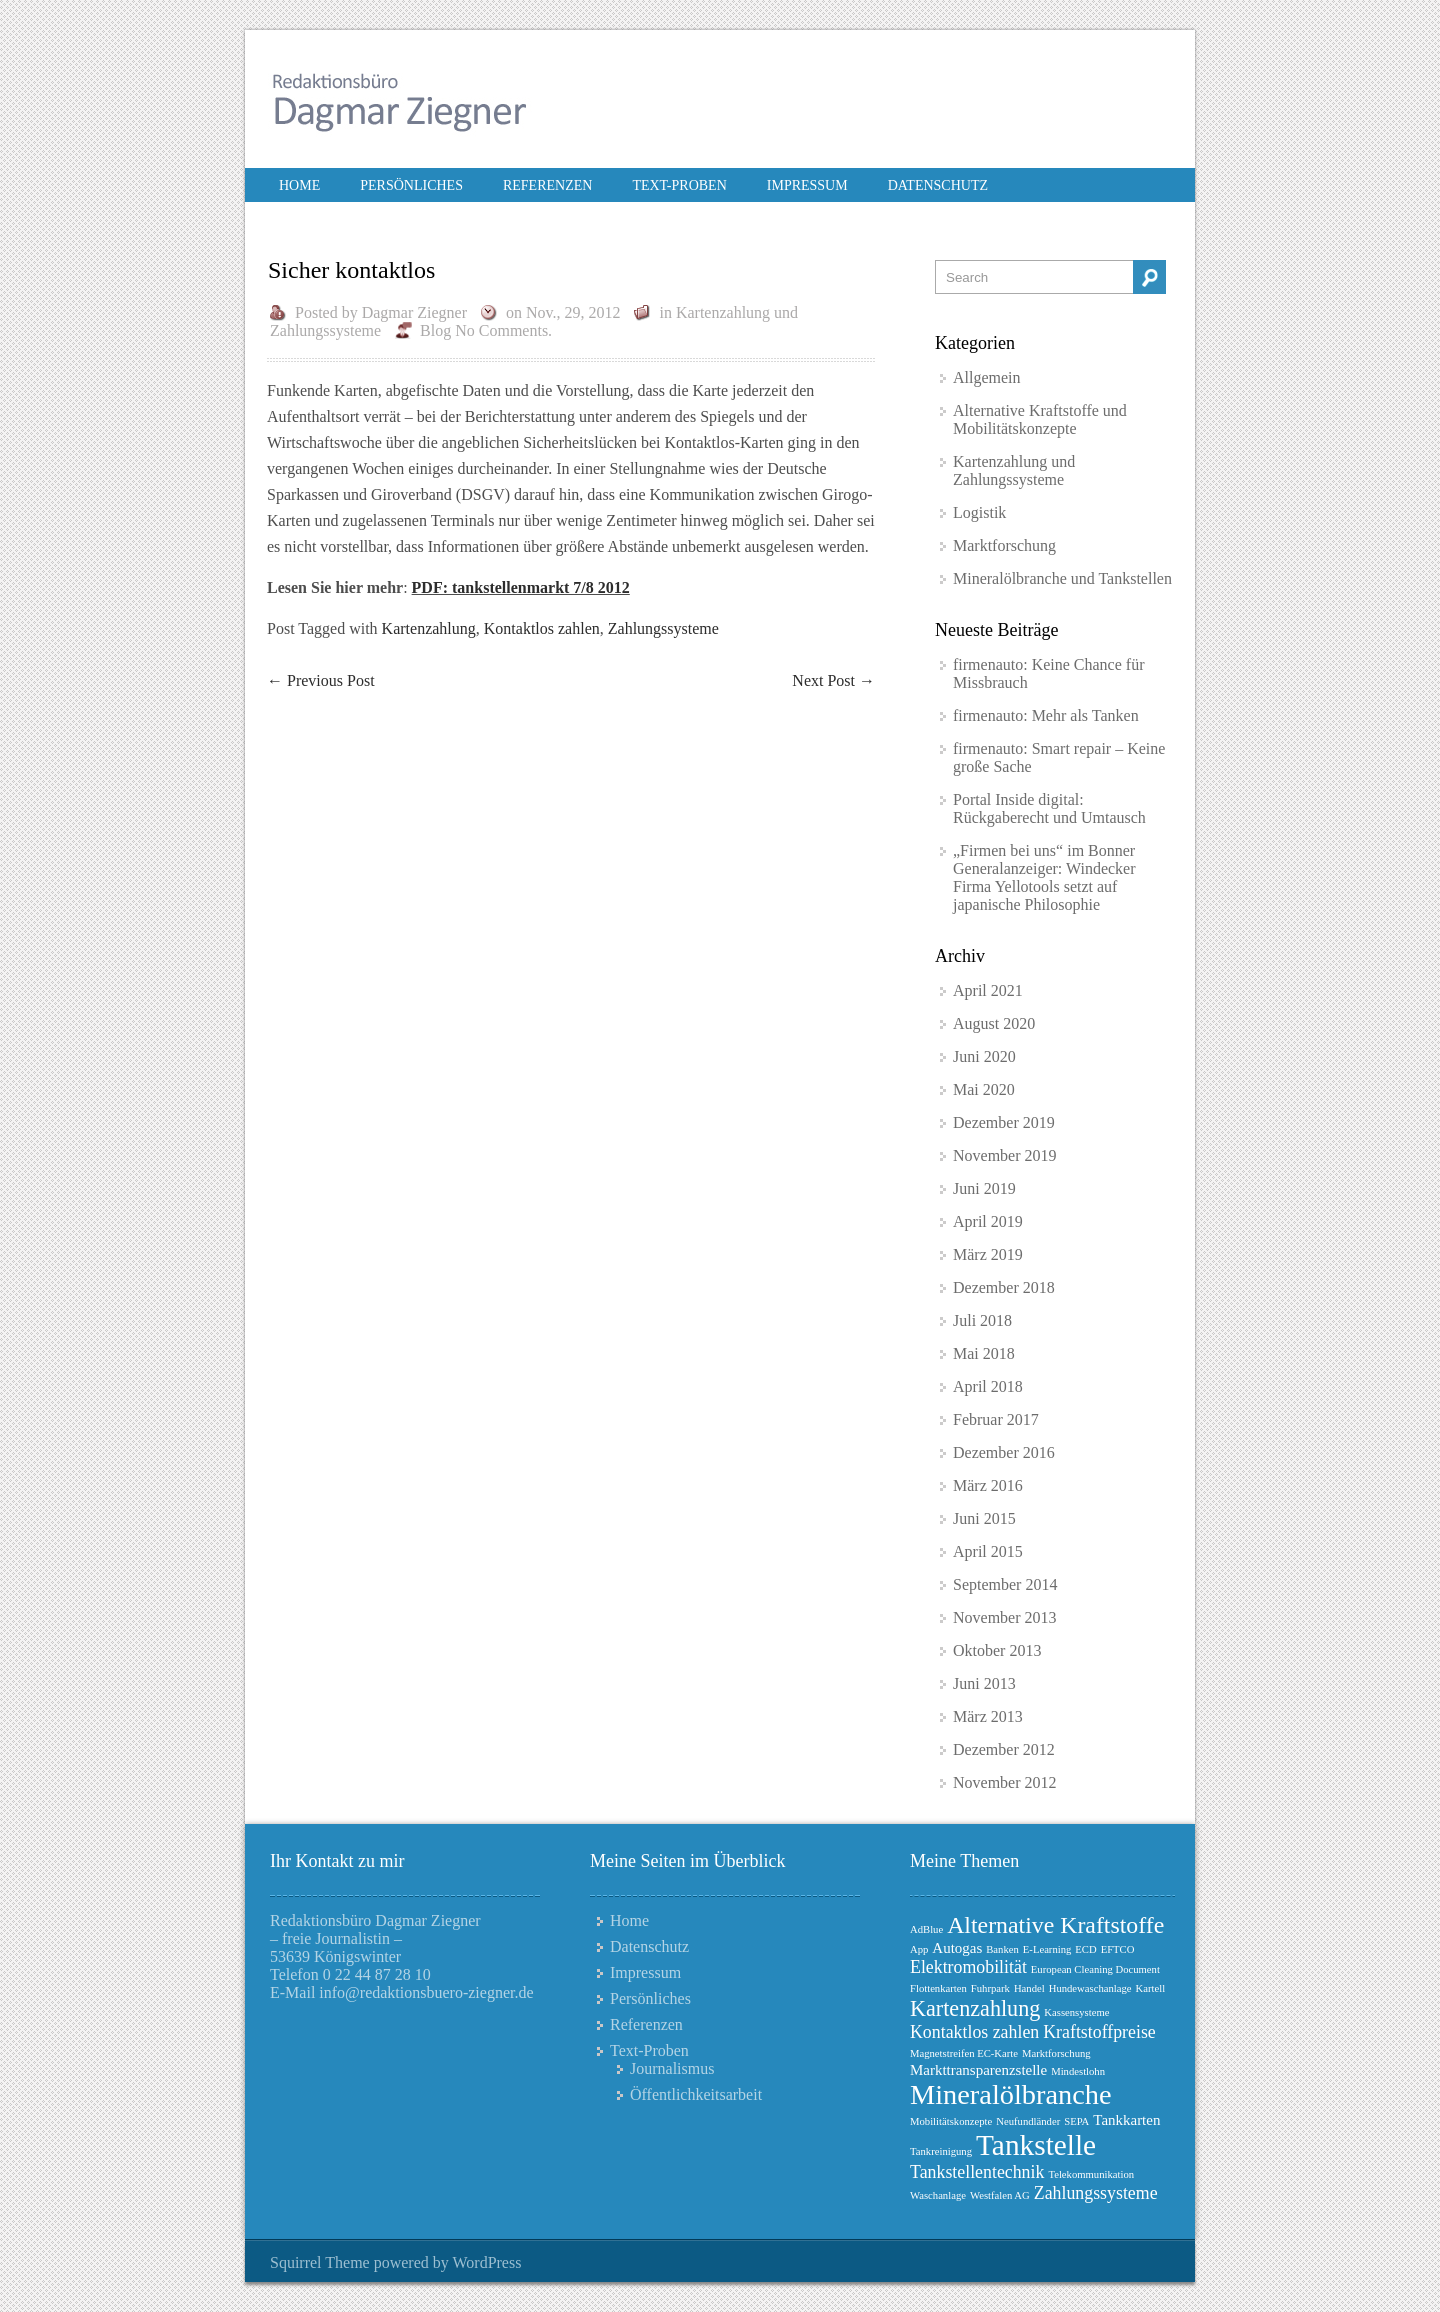 Image resolution: width=1440 pixels, height=2312 pixels. Describe the element at coordinates (1126, 2120) in the screenshot. I see `Tankkarten [Tankkarten (2 Einträge)]` at that location.